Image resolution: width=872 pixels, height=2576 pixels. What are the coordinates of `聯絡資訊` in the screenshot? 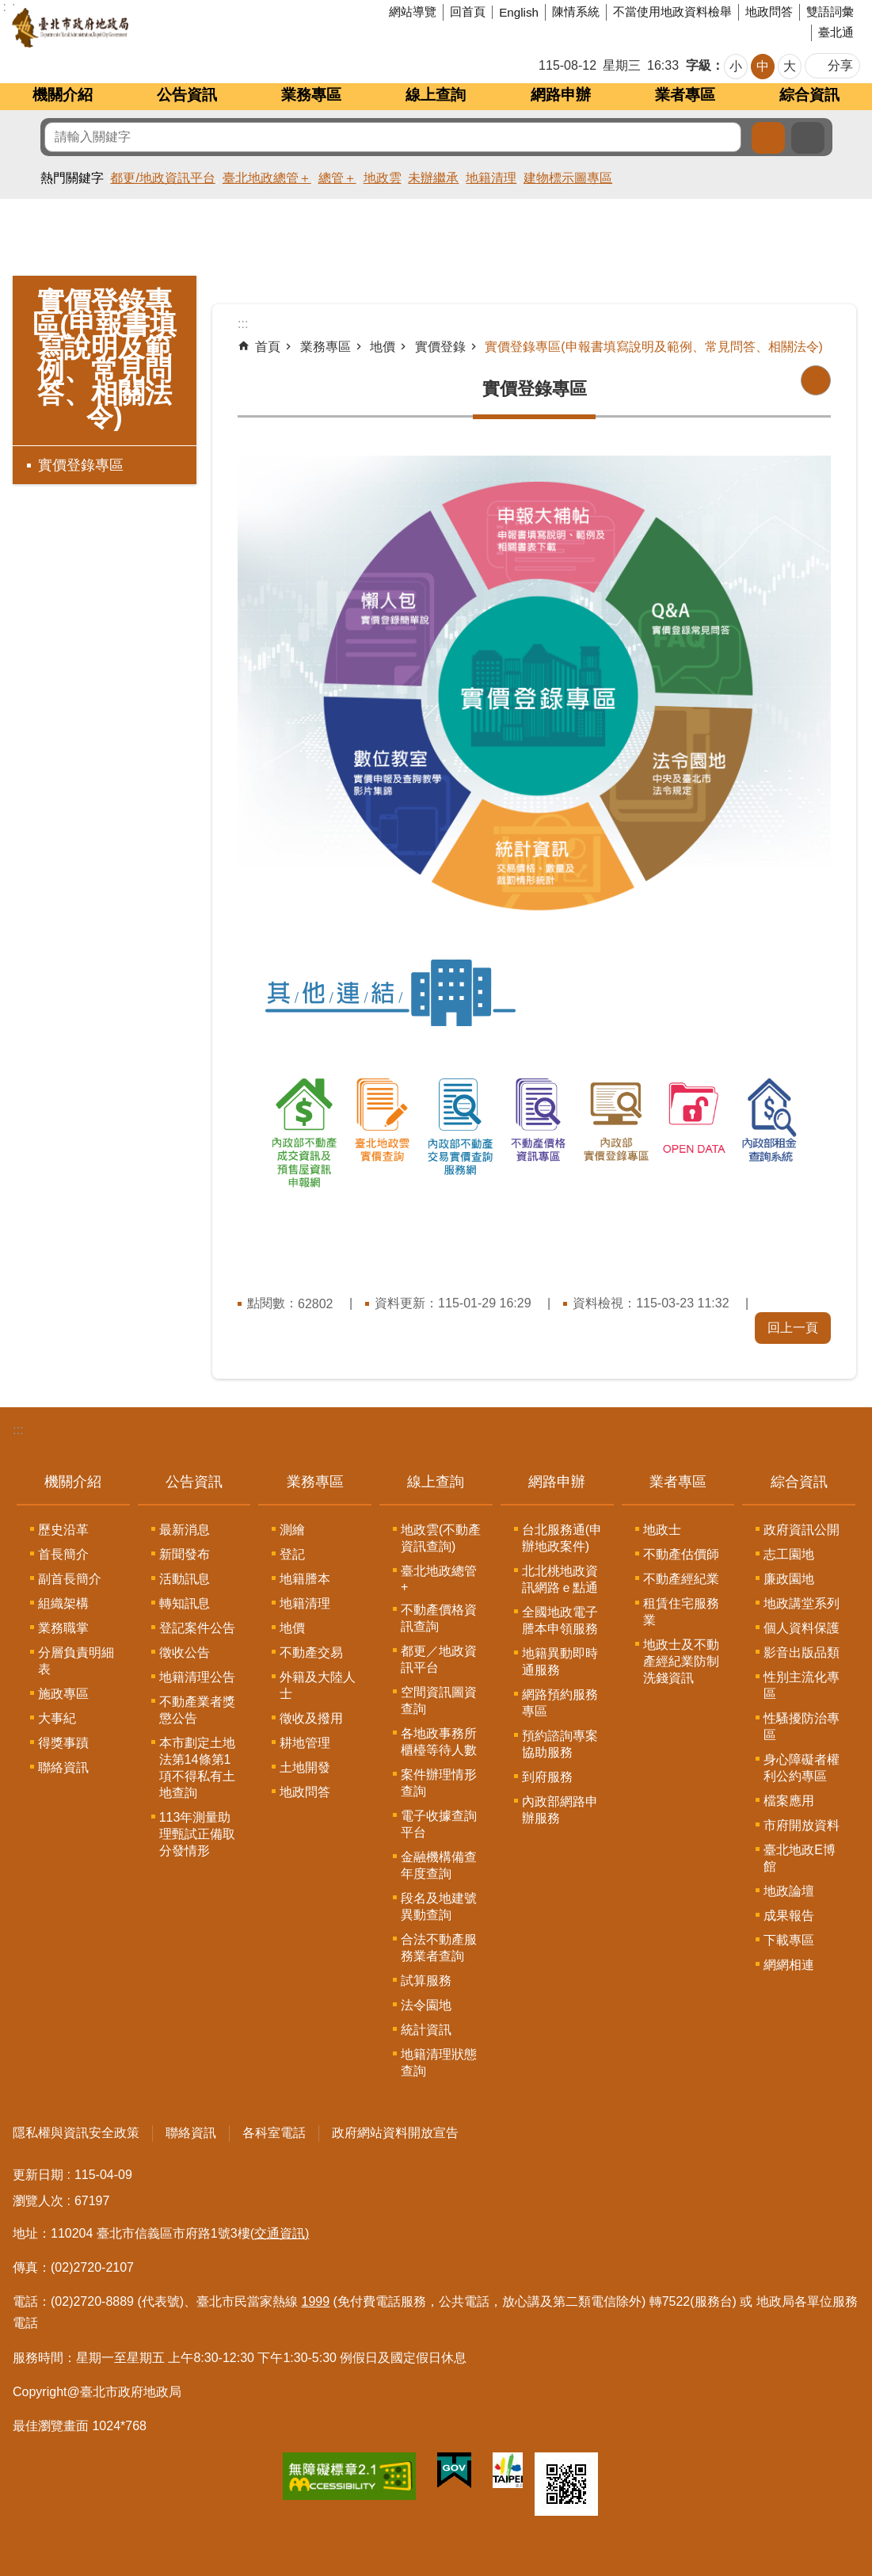 It's located at (63, 1767).